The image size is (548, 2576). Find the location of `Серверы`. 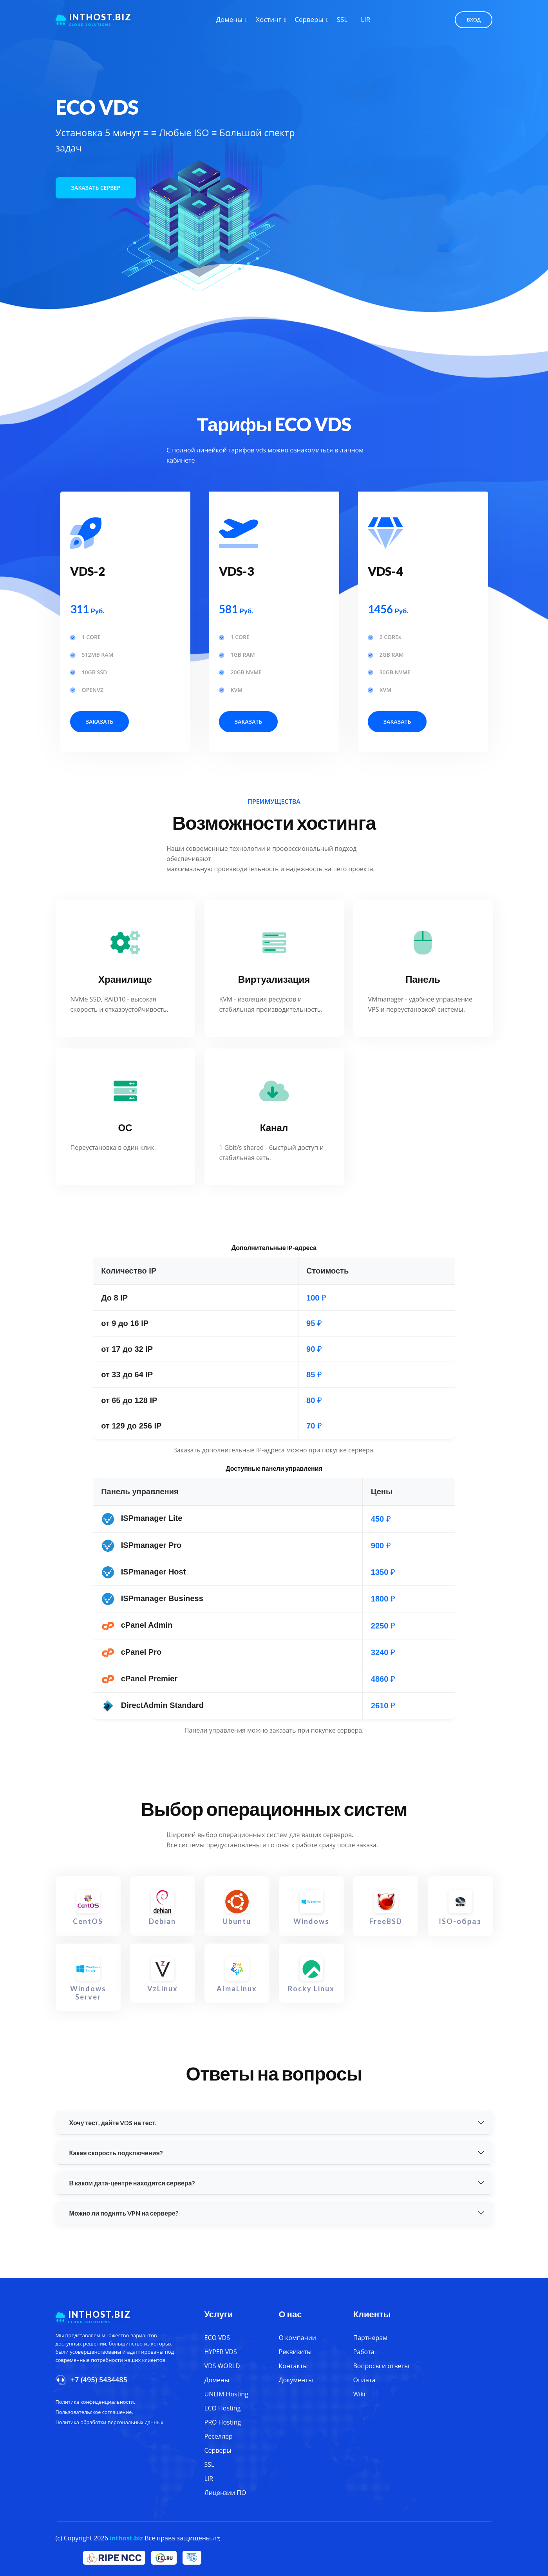

Серверы is located at coordinates (309, 19).